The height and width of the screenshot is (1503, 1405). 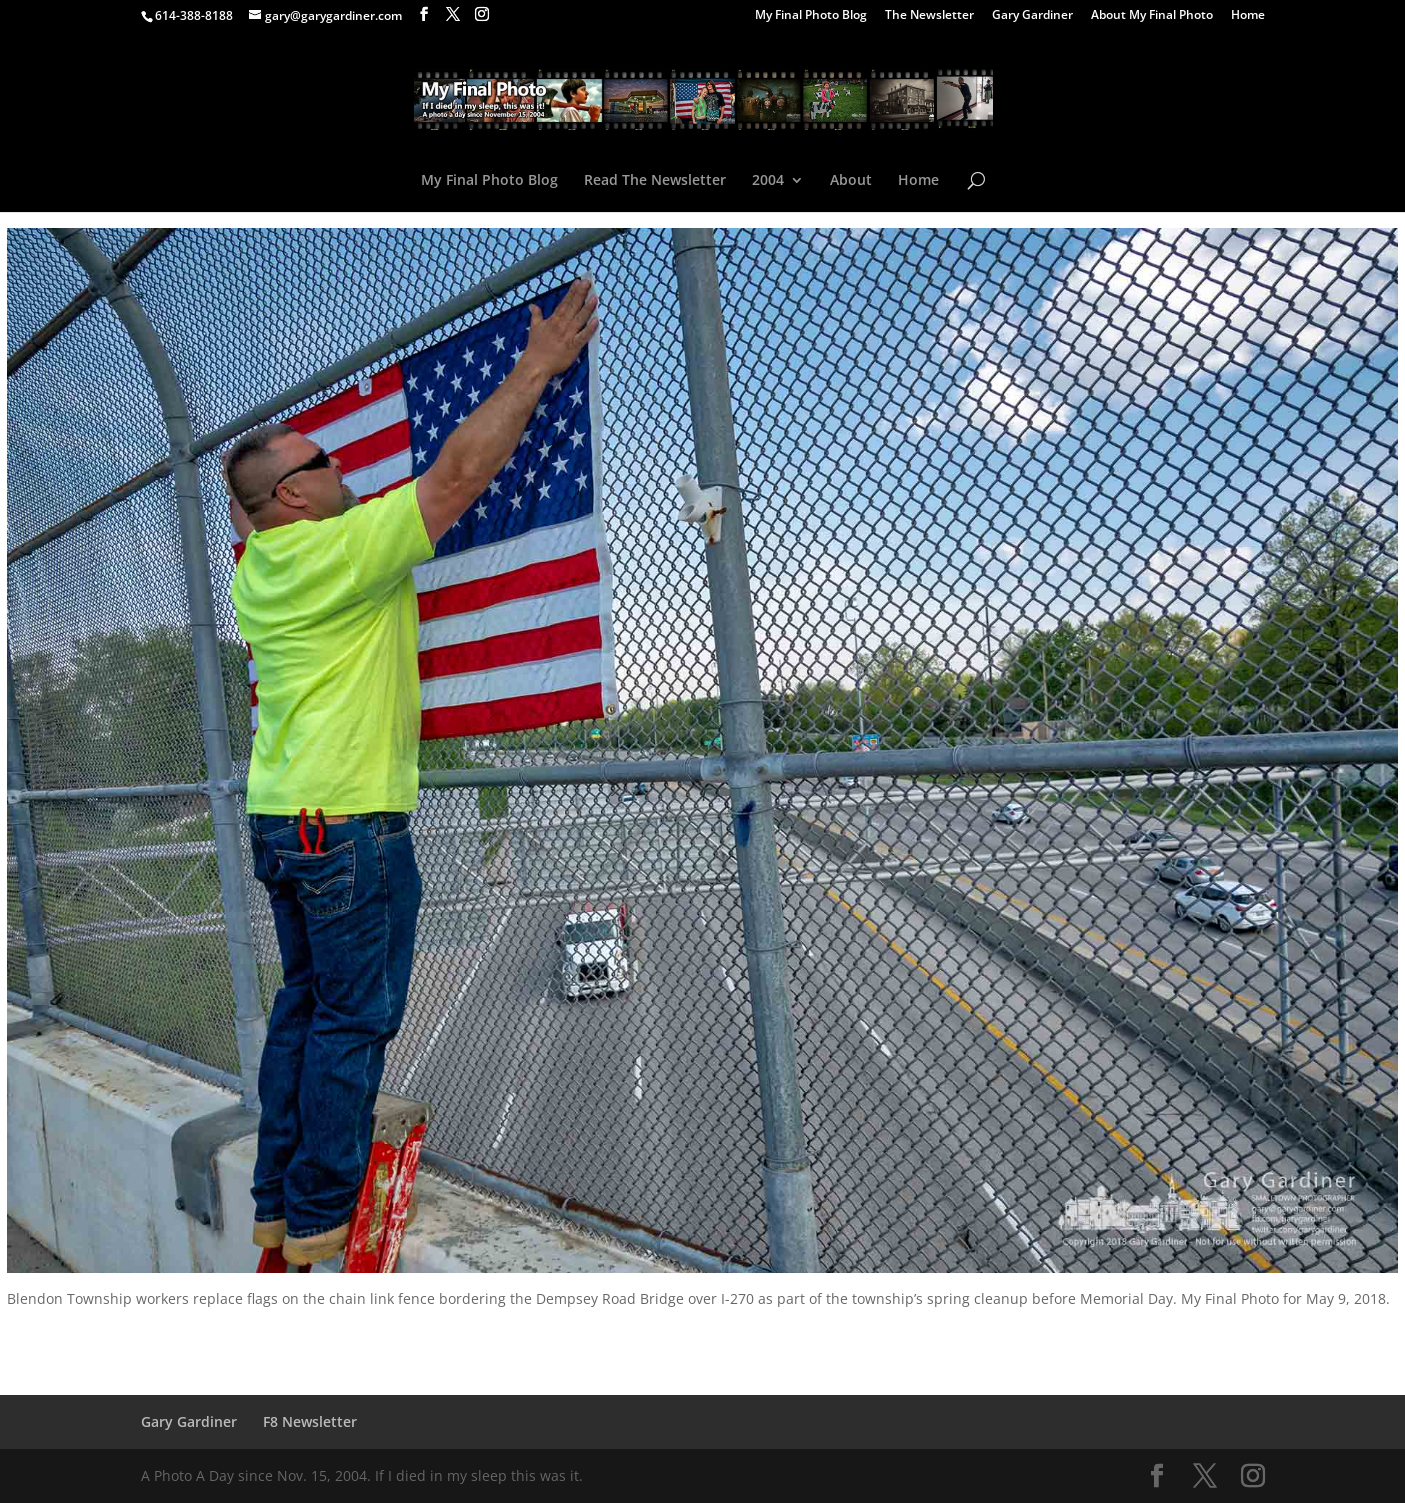 What do you see at coordinates (929, 16) in the screenshot?
I see `The Newsletter` at bounding box center [929, 16].